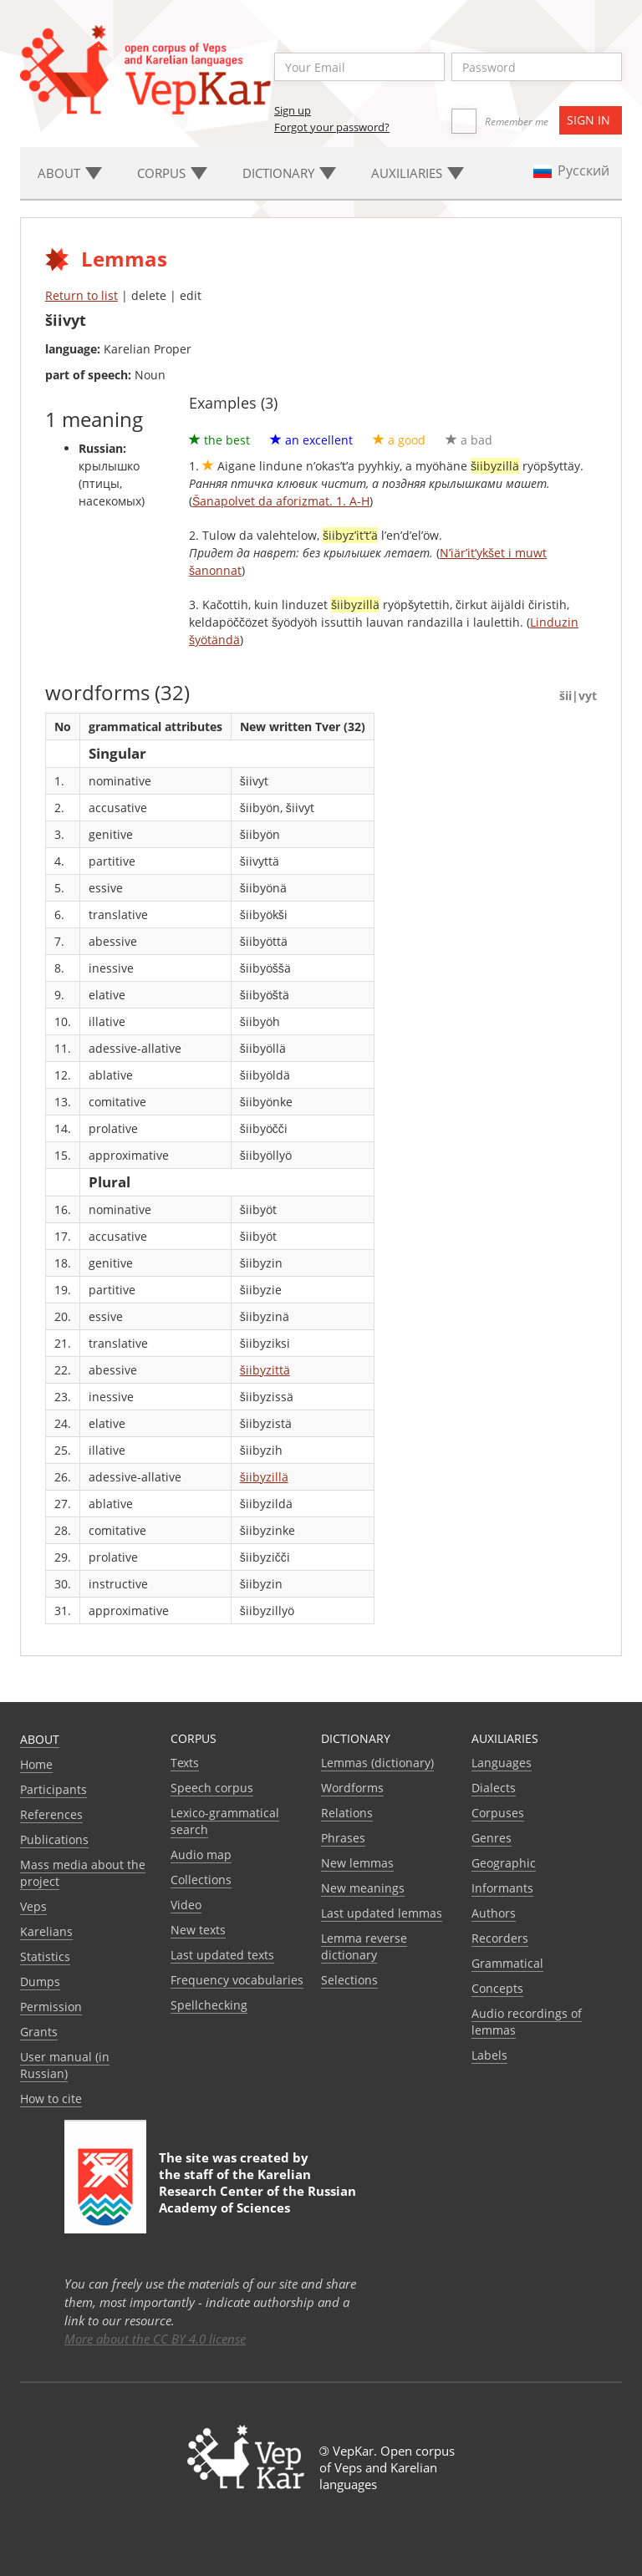  I want to click on Audio map, so click(201, 1854).